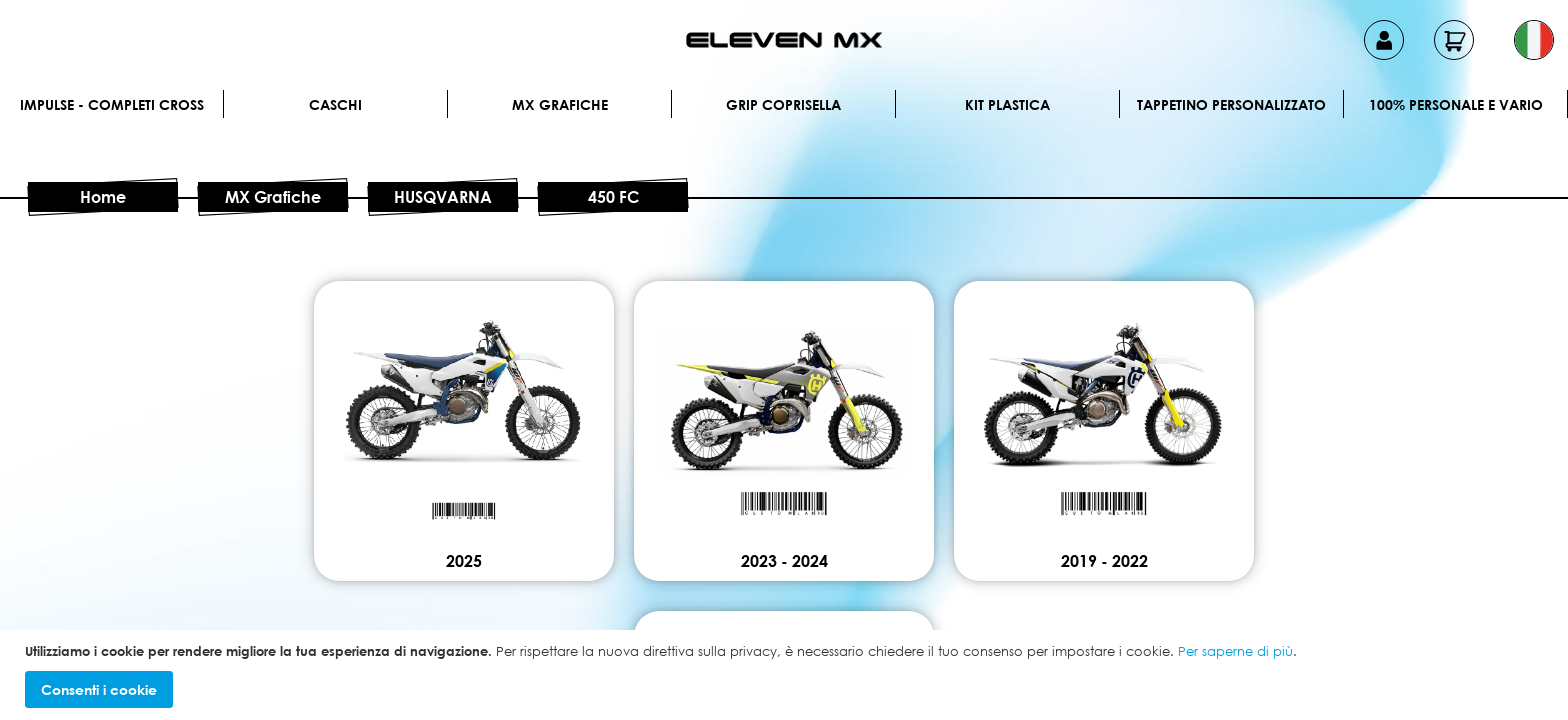 Image resolution: width=1568 pixels, height=720 pixels. I want to click on [store logo], so click(784, 40).